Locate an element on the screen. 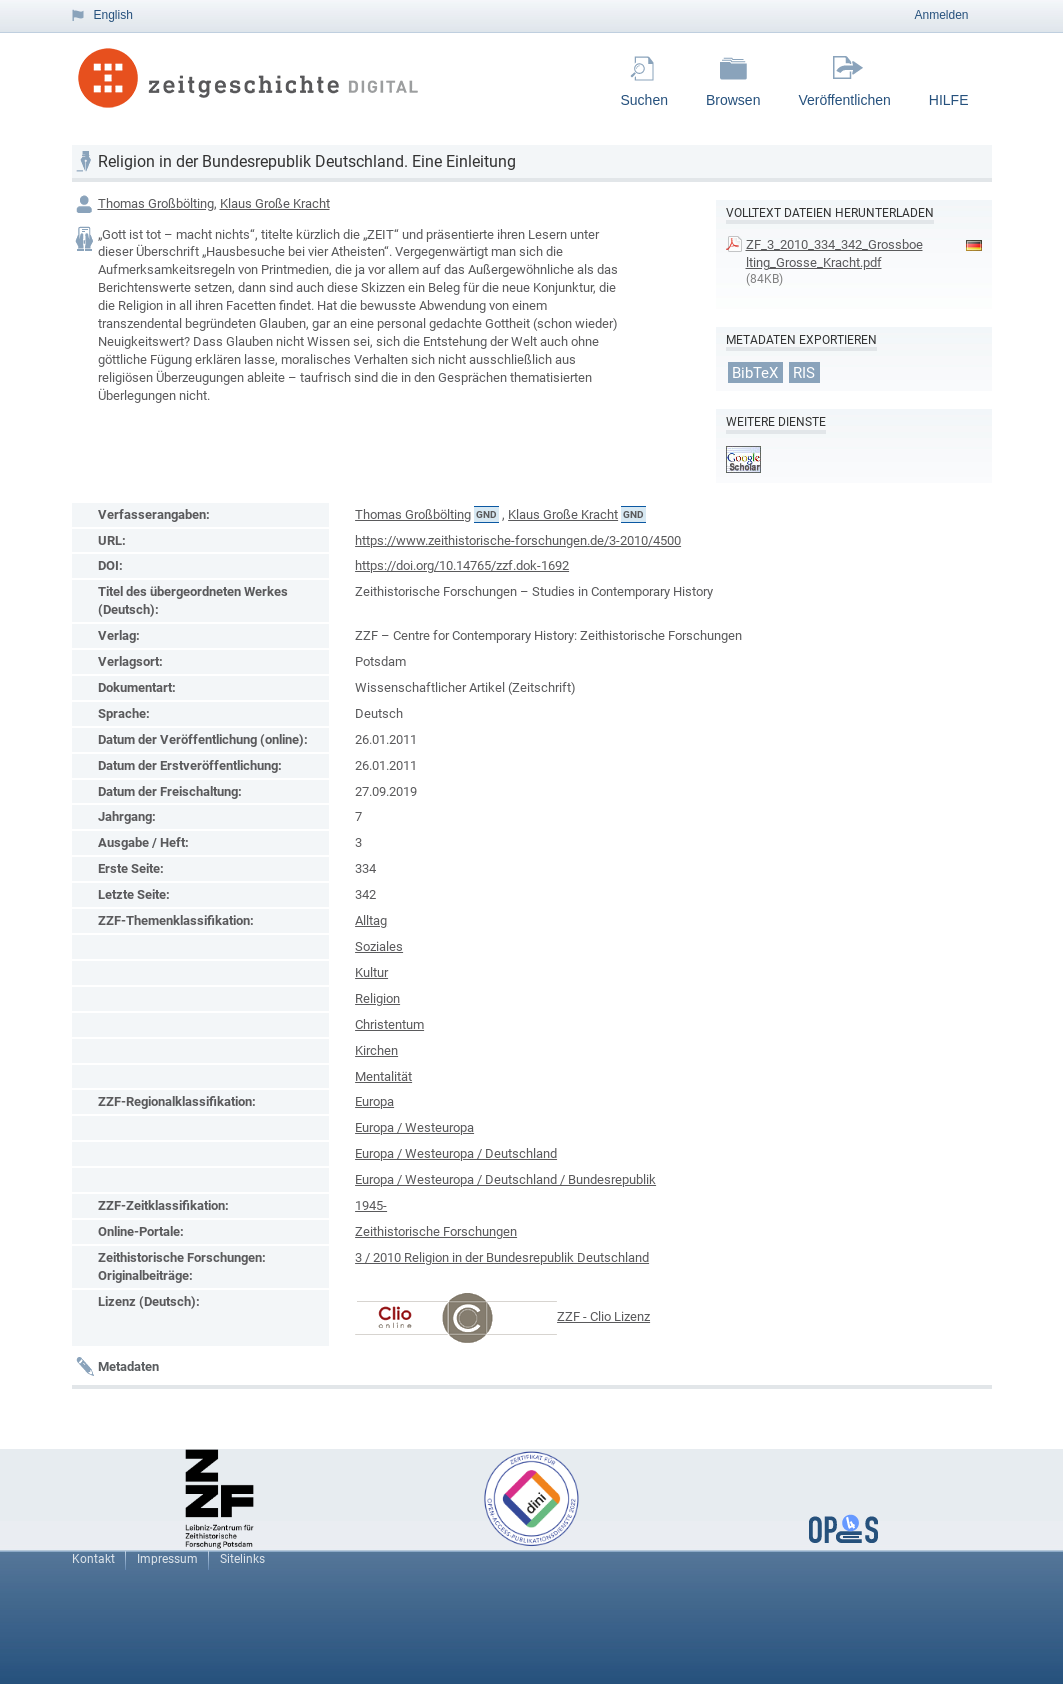  ZF_3_2010_334_342_Grossboelting_Grosse_Kracht.pdf is located at coordinates (834, 253).